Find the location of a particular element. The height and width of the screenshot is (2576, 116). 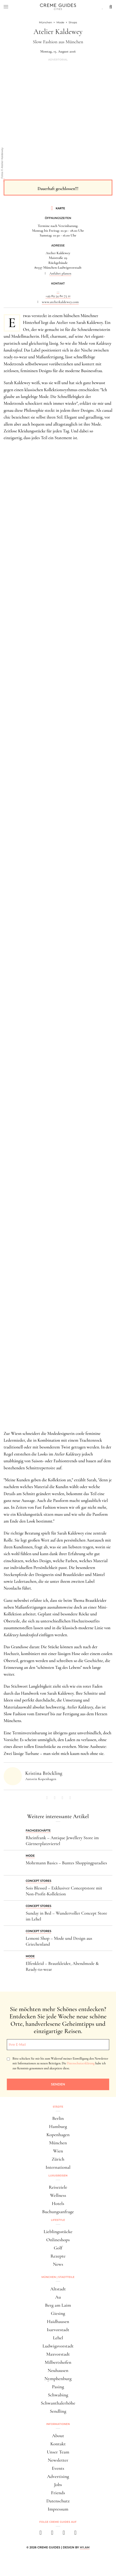

Haidhausen is located at coordinates (58, 2321).